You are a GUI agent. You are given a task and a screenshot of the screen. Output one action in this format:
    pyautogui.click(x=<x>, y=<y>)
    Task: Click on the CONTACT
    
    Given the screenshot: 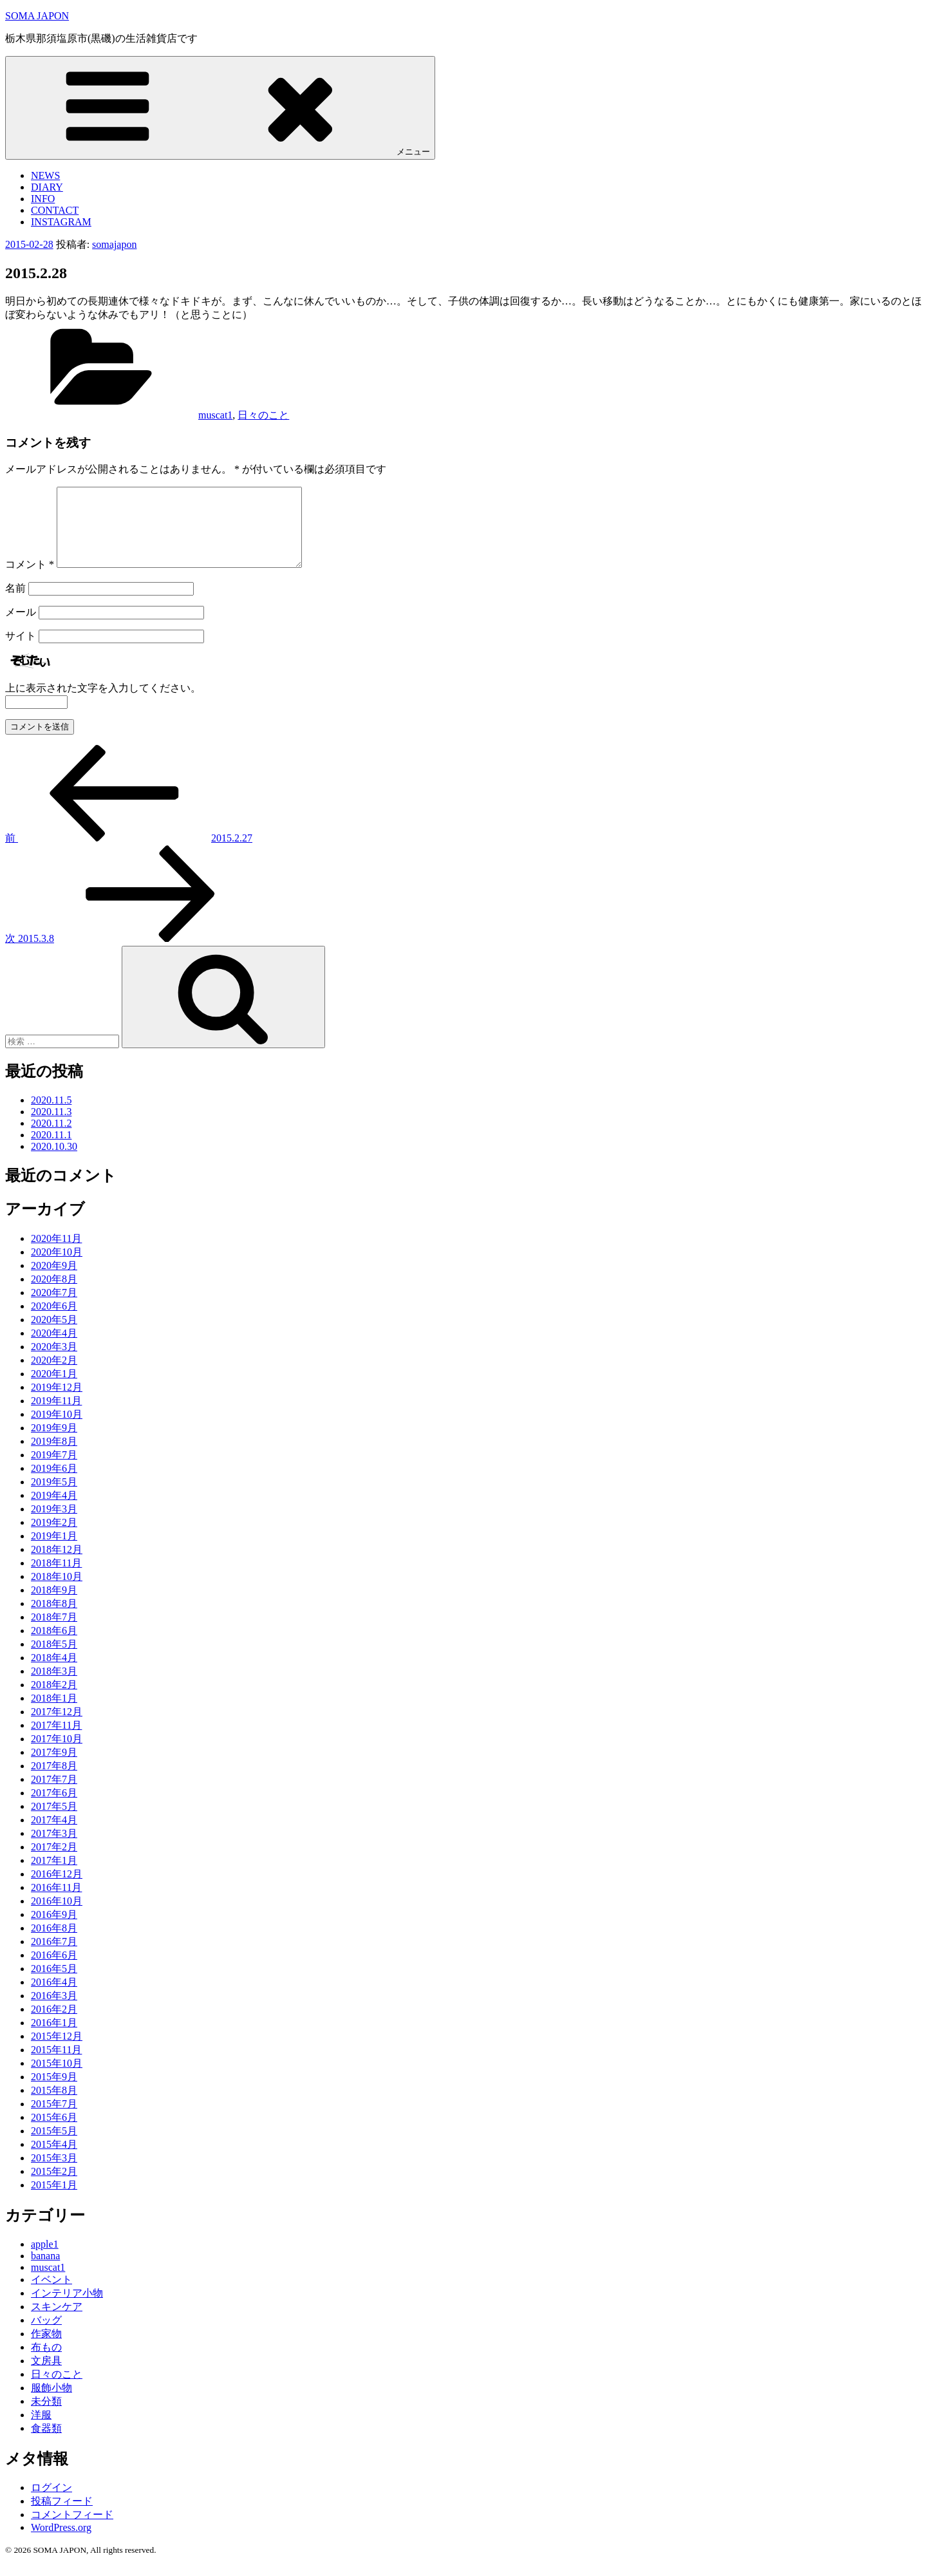 What is the action you would take?
    pyautogui.click(x=55, y=210)
    